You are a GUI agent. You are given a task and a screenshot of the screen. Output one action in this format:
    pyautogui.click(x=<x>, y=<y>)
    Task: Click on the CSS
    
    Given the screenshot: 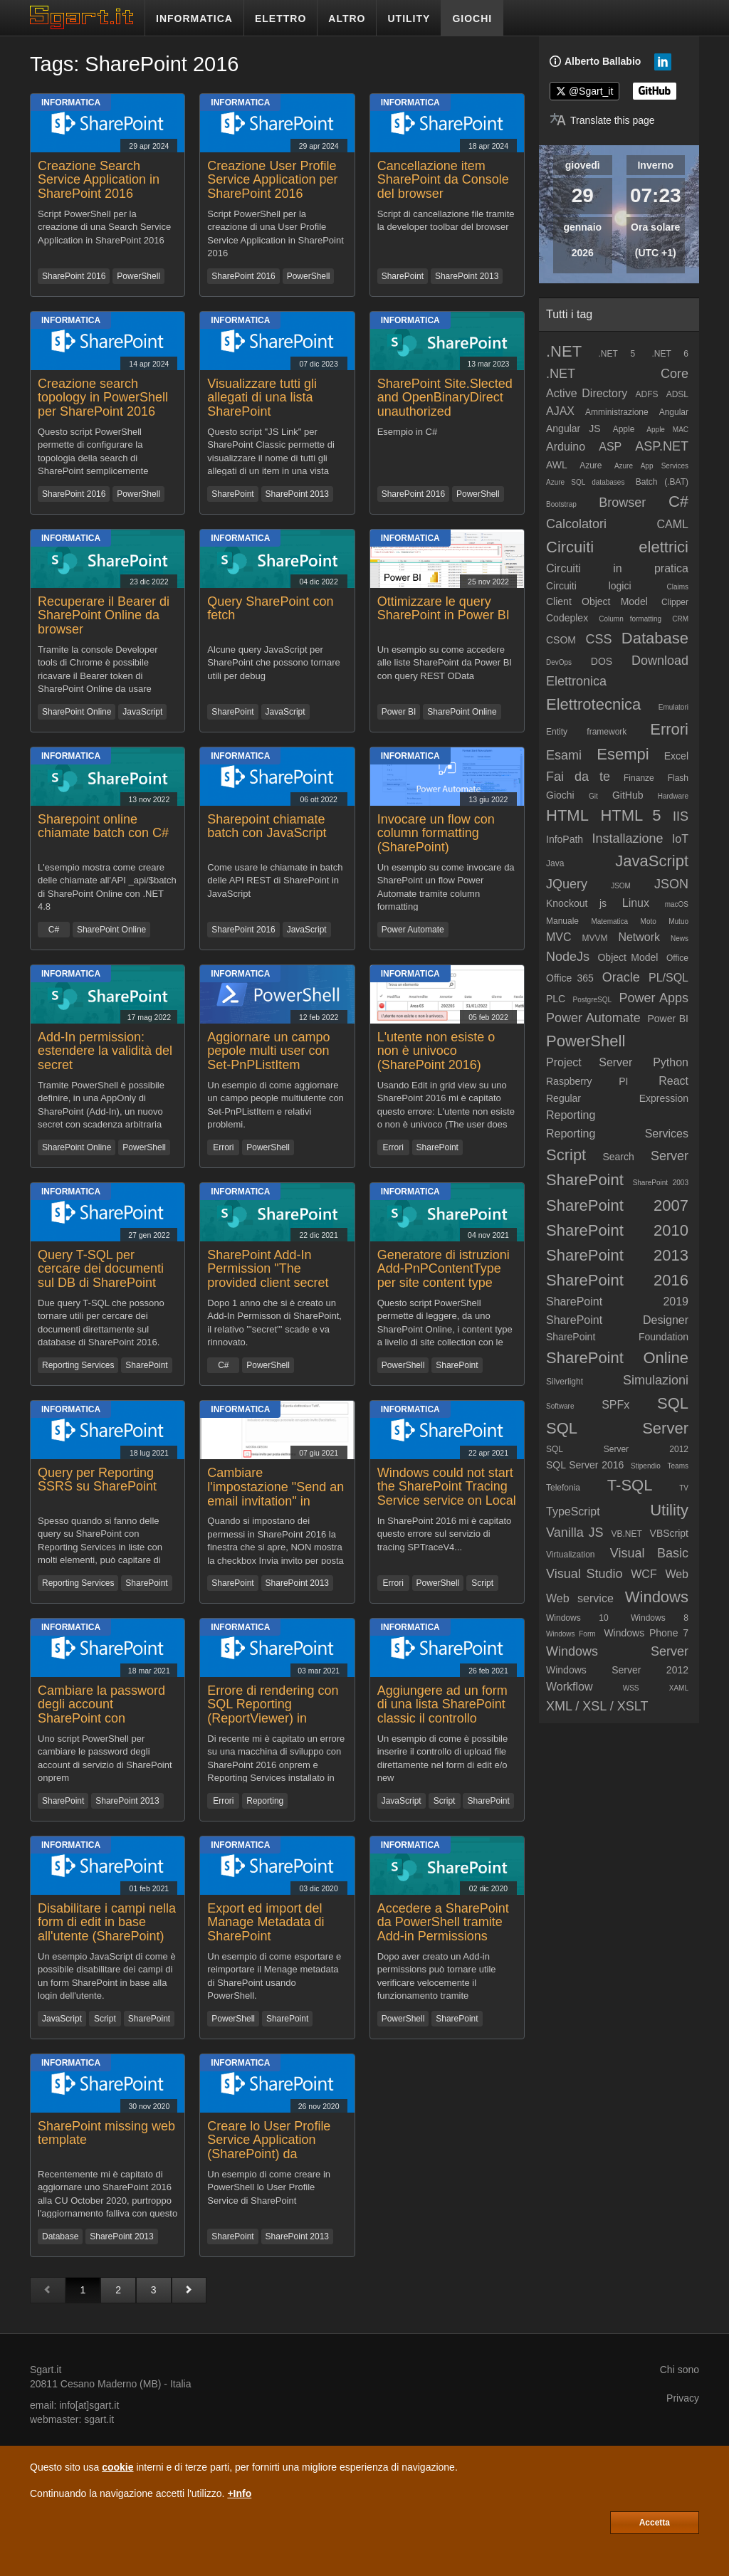 What is the action you would take?
    pyautogui.click(x=598, y=639)
    